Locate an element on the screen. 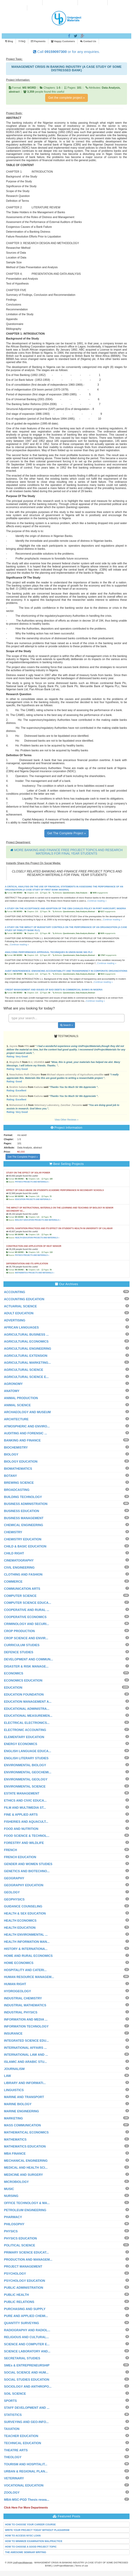  CINEMATOGRAPHY is located at coordinates (19, 1560).